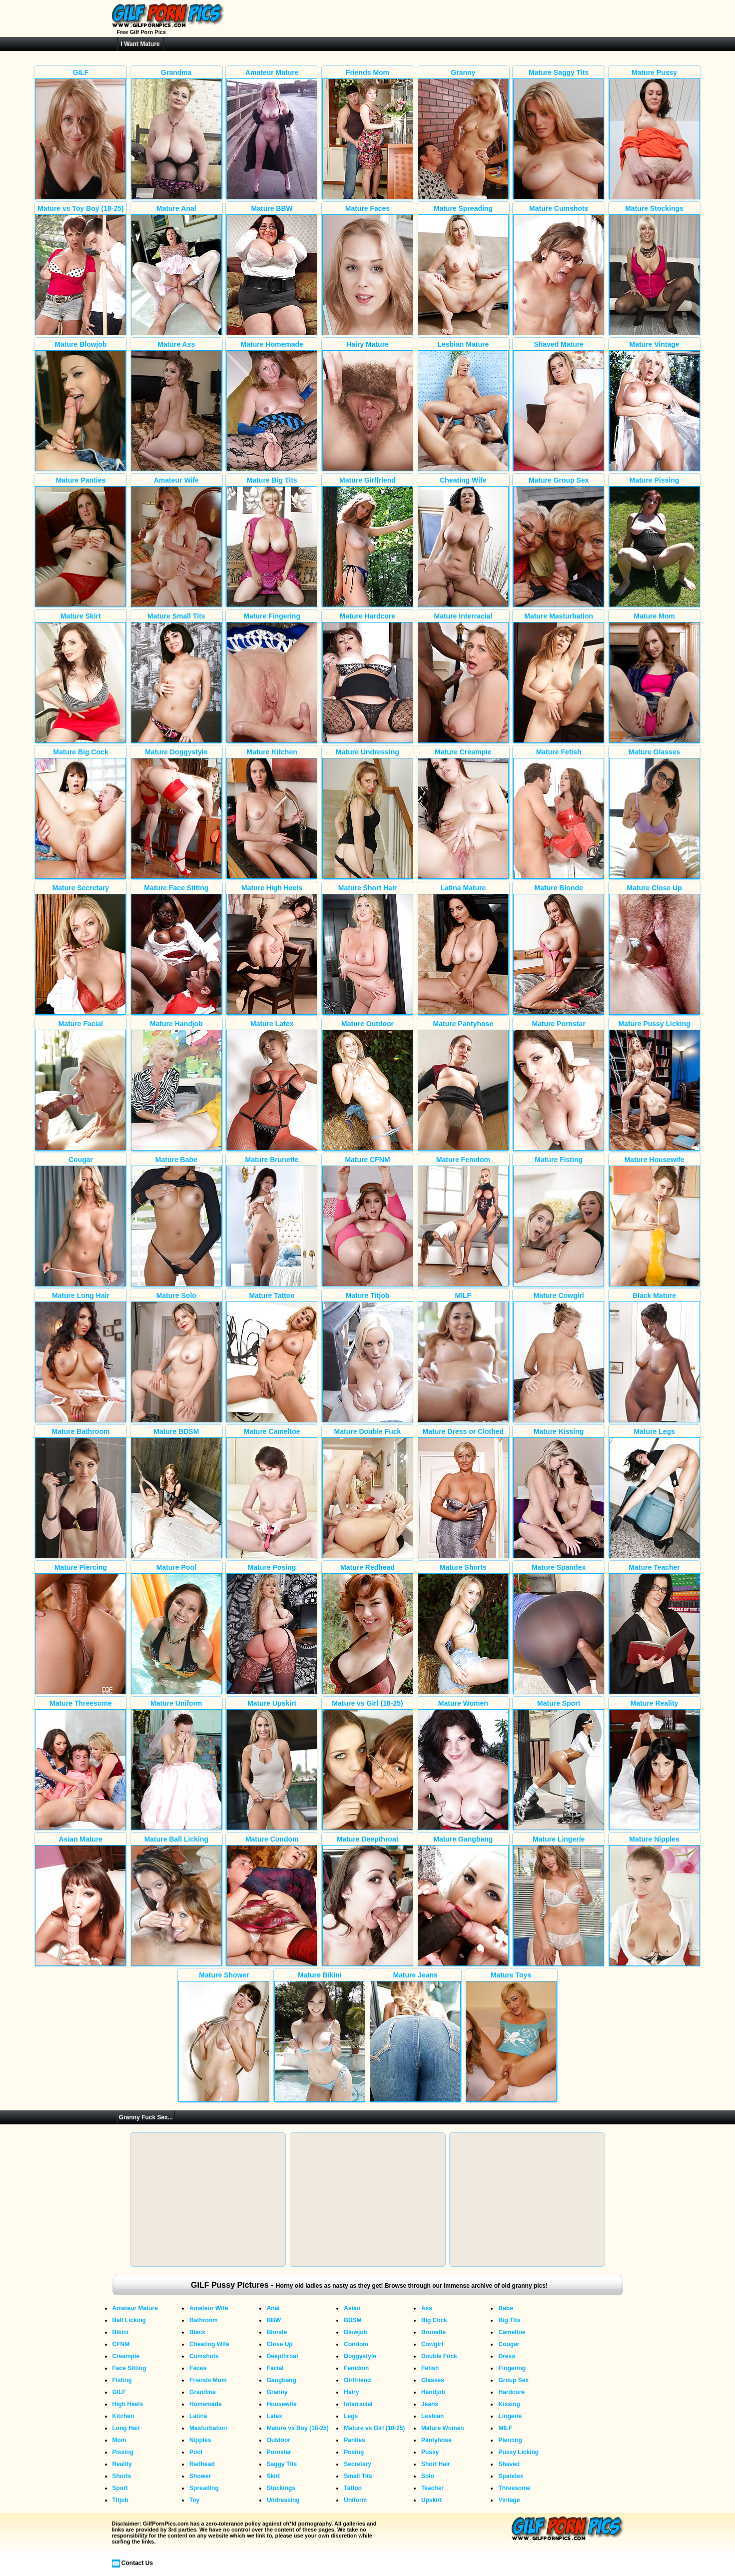 This screenshot has width=735, height=2576. Describe the element at coordinates (433, 2332) in the screenshot. I see `Brunette` at that location.